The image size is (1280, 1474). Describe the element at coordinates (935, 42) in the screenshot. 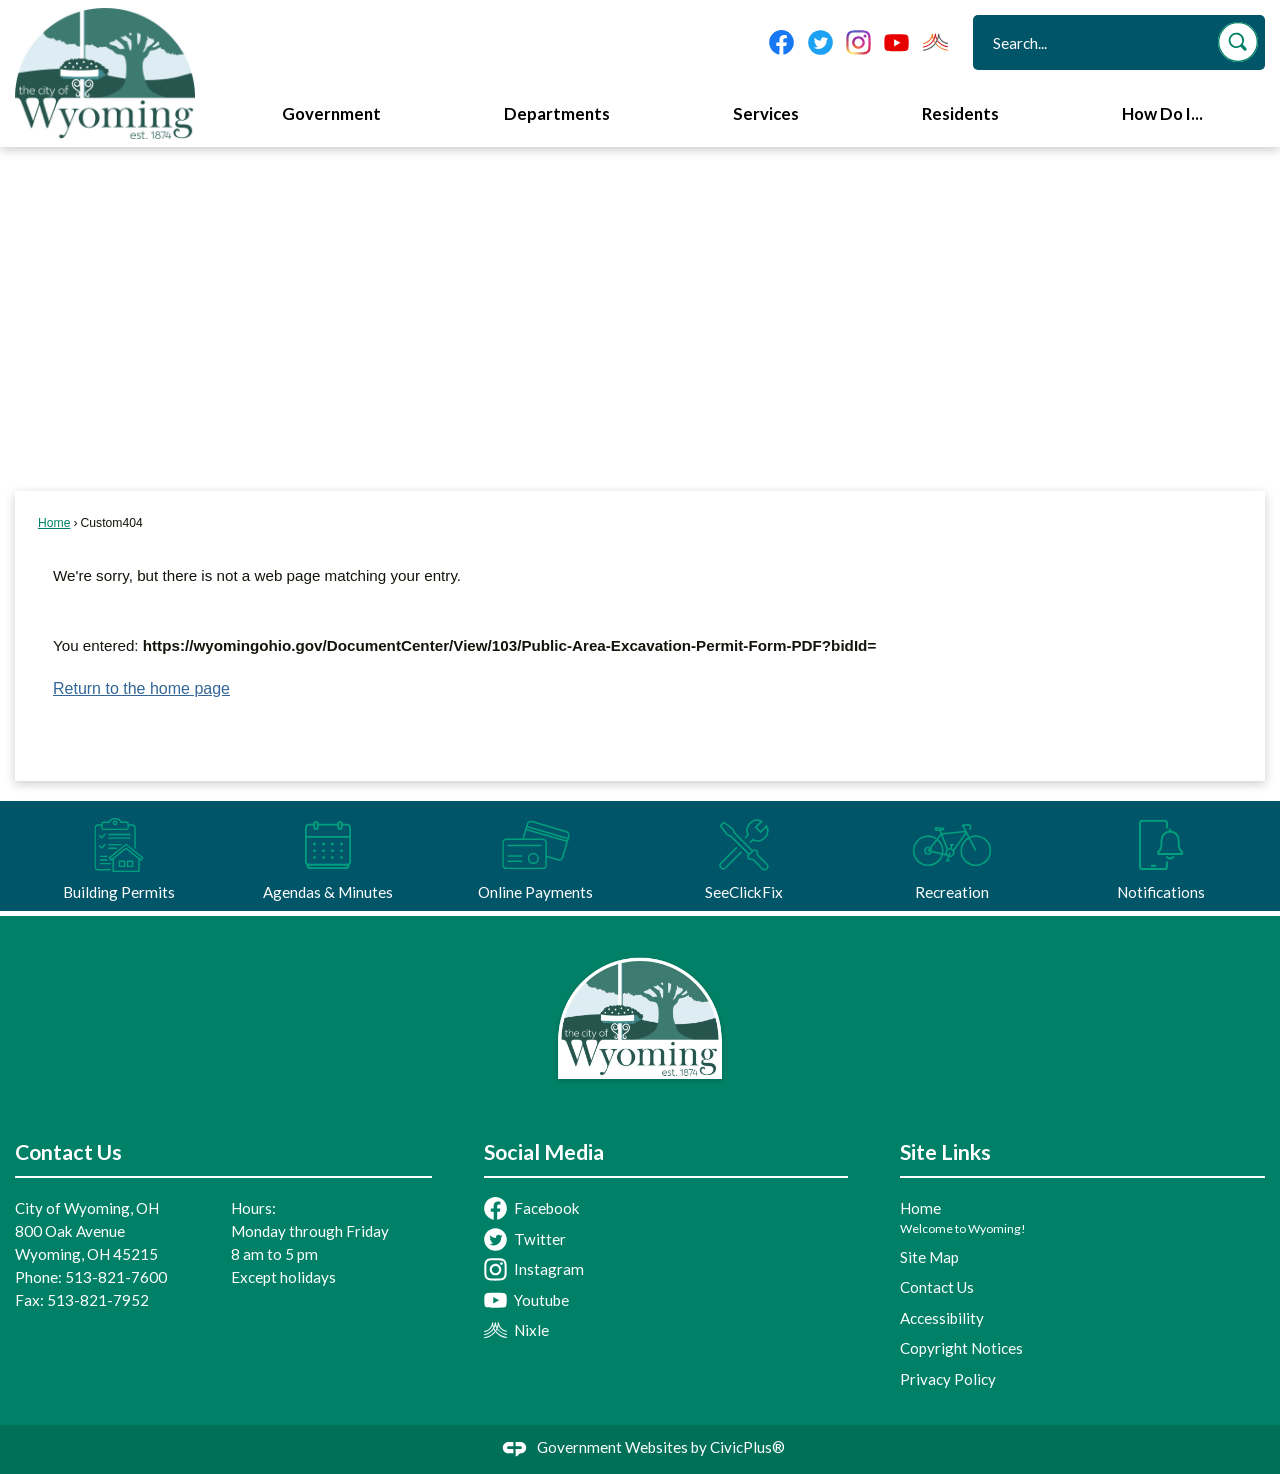

I see `[Nixel graphic]` at that location.